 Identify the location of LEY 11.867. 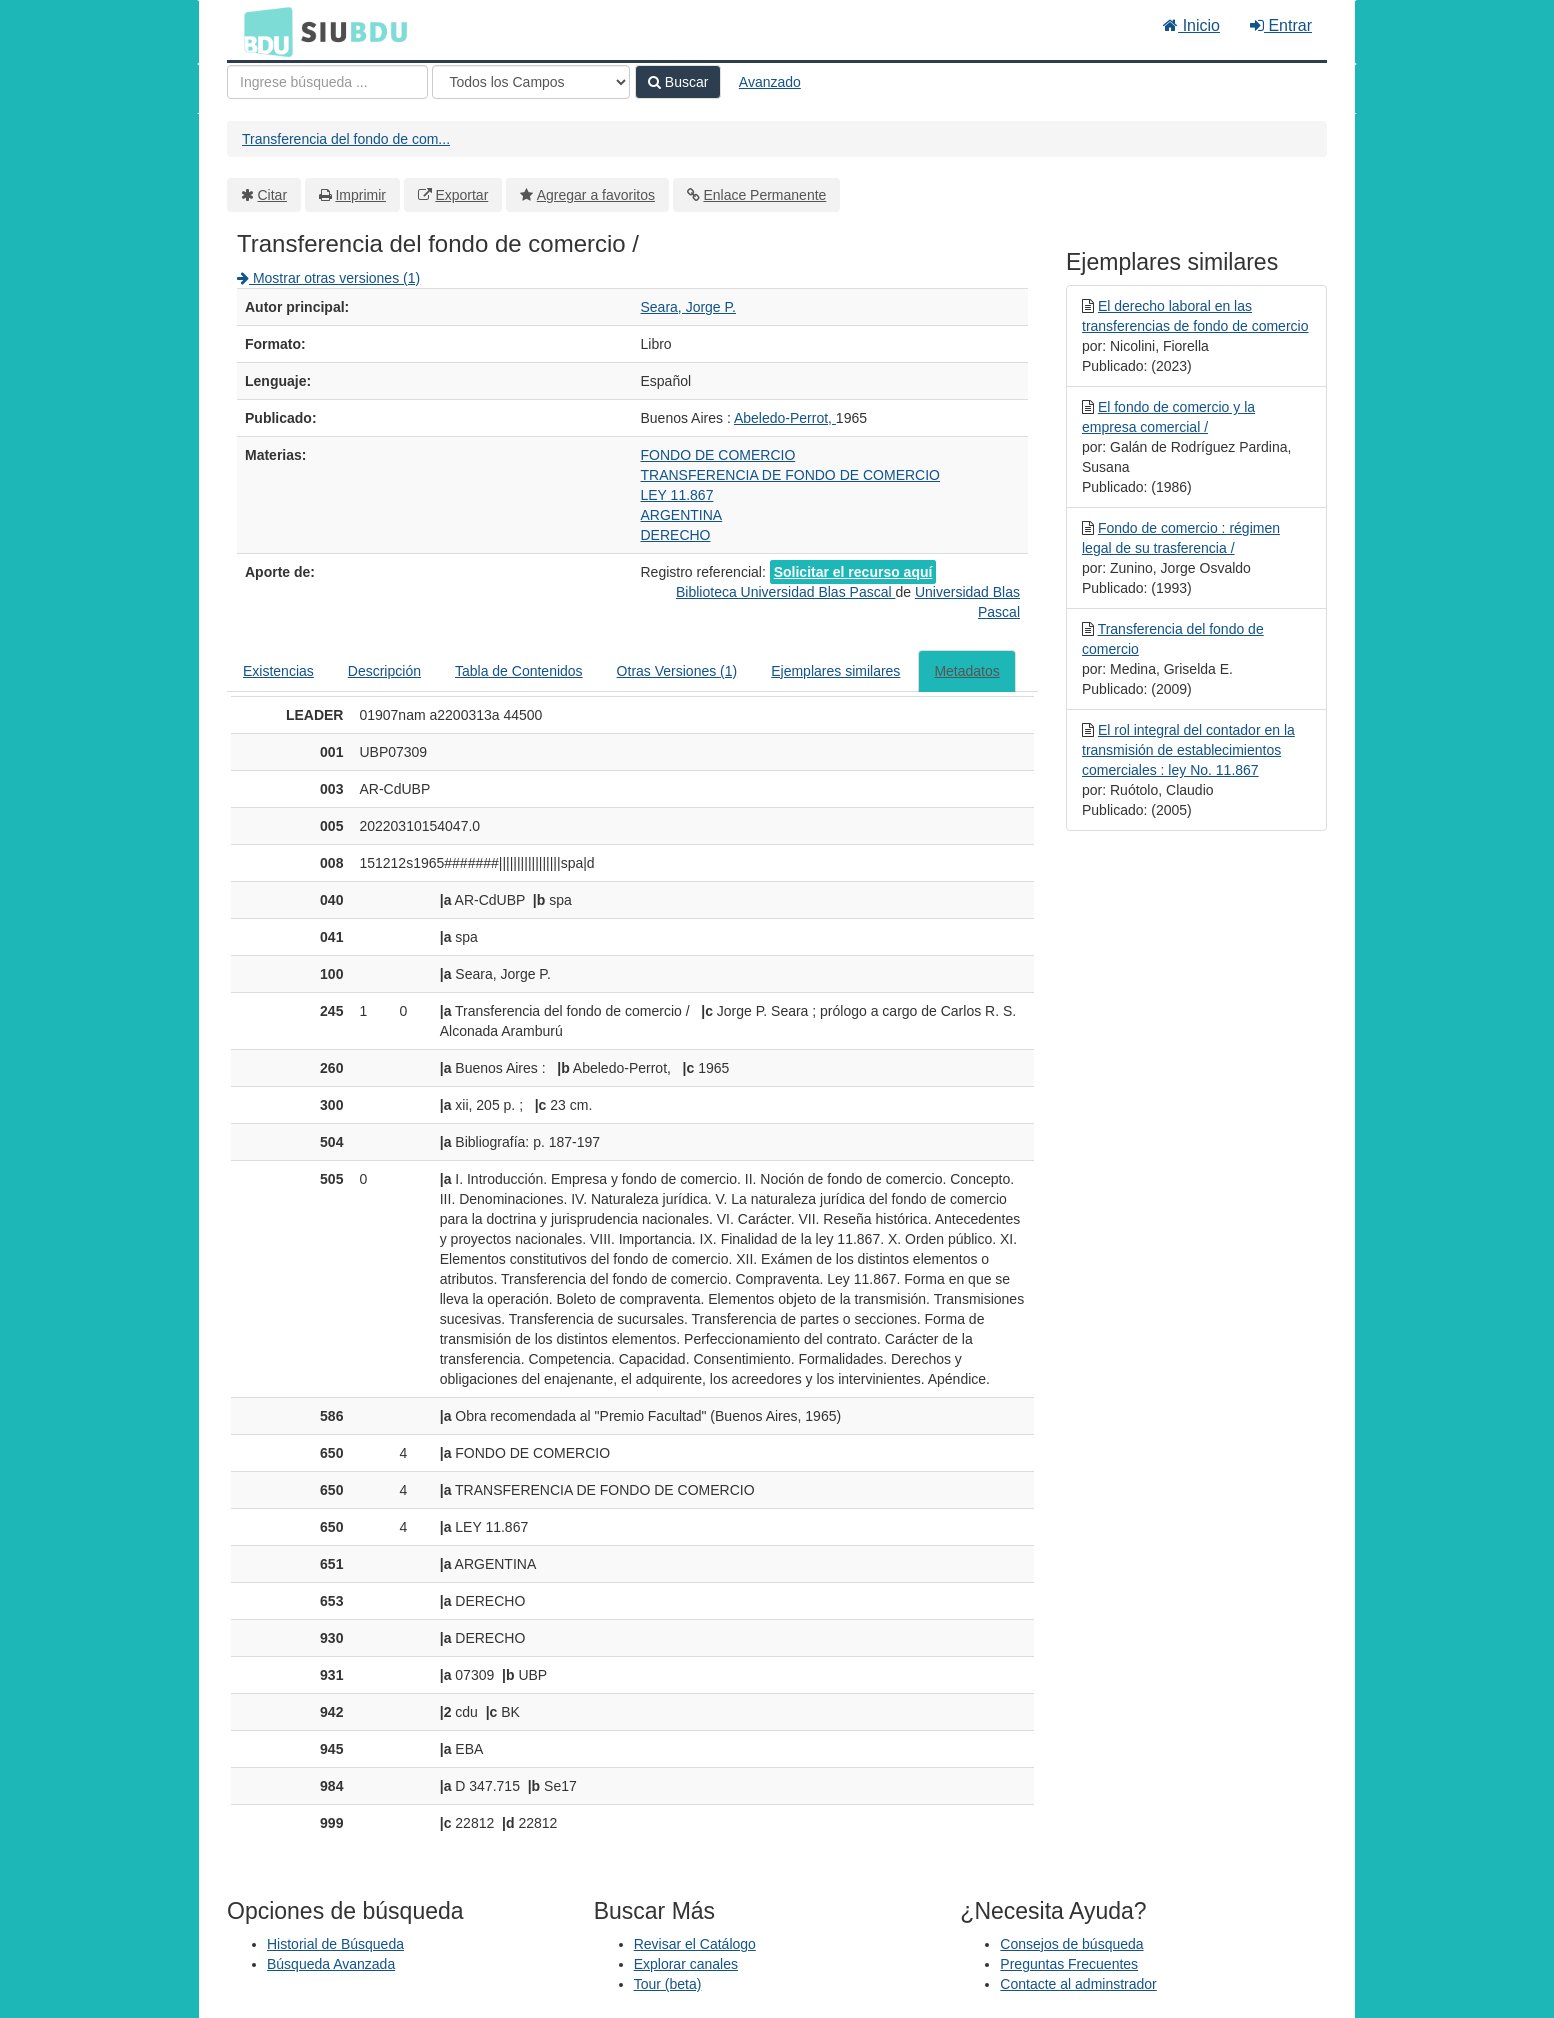
(677, 495).